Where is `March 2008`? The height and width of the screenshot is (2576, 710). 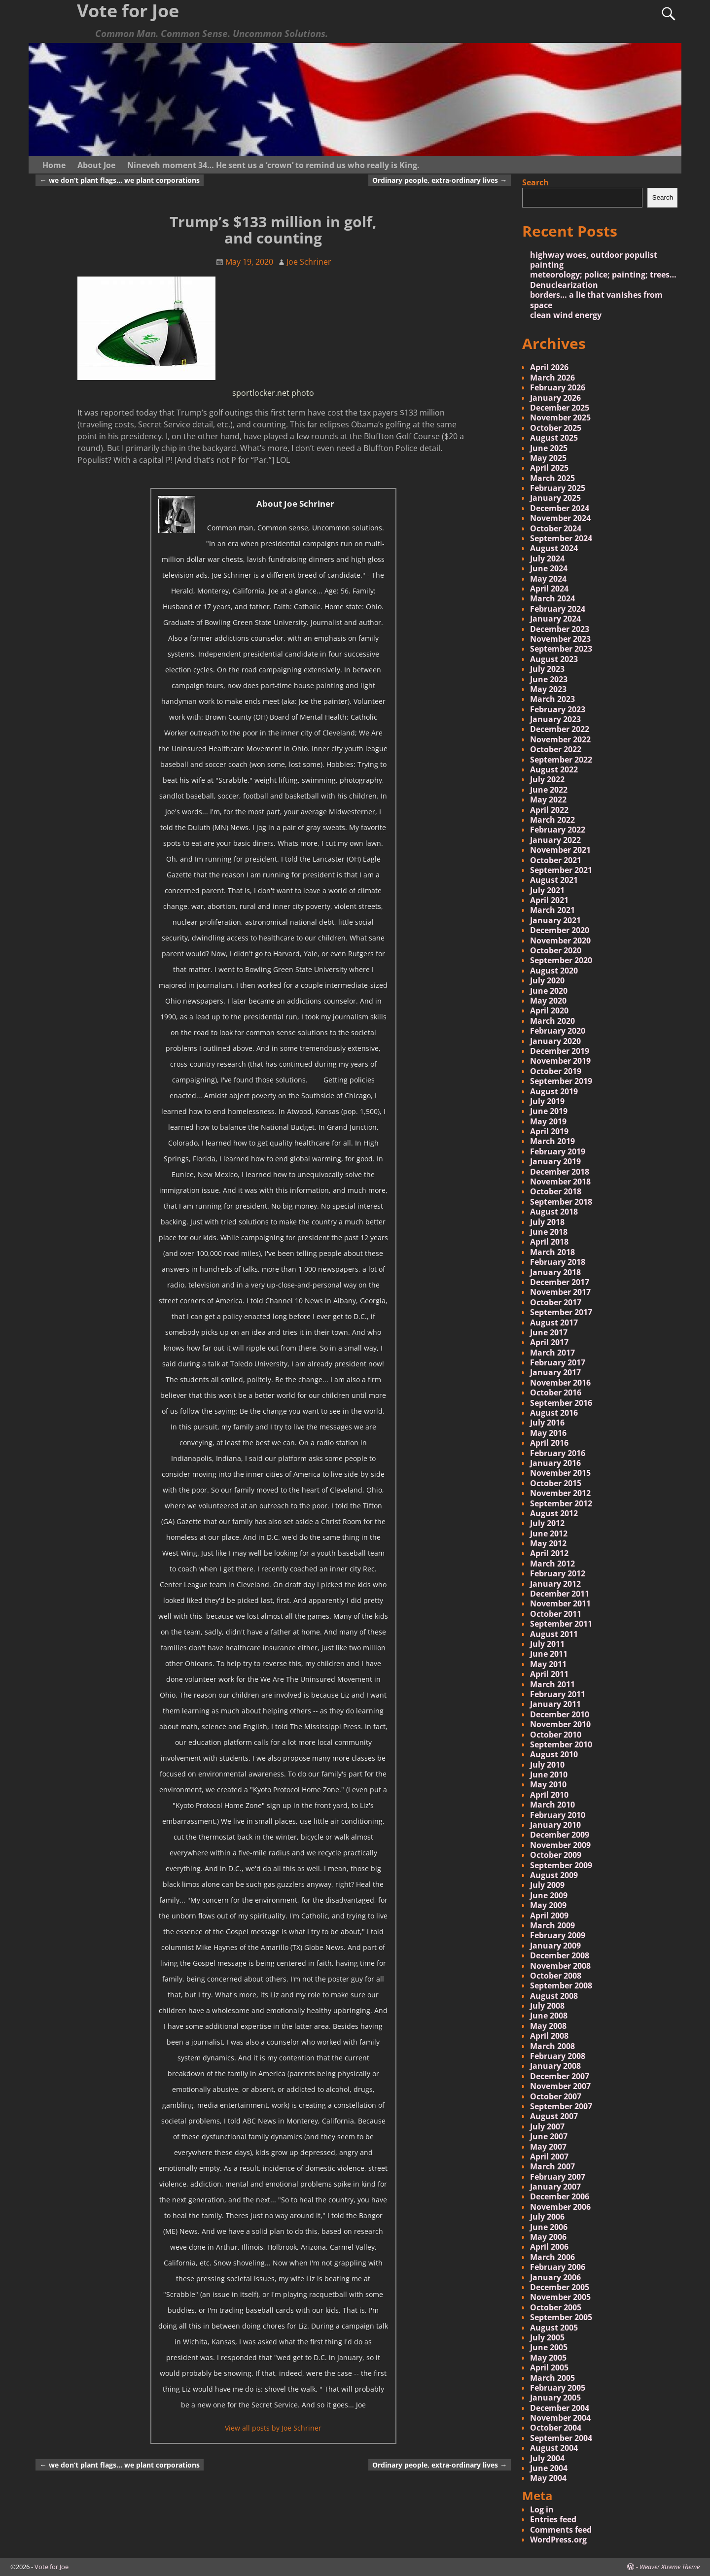
March 2008 is located at coordinates (552, 2046).